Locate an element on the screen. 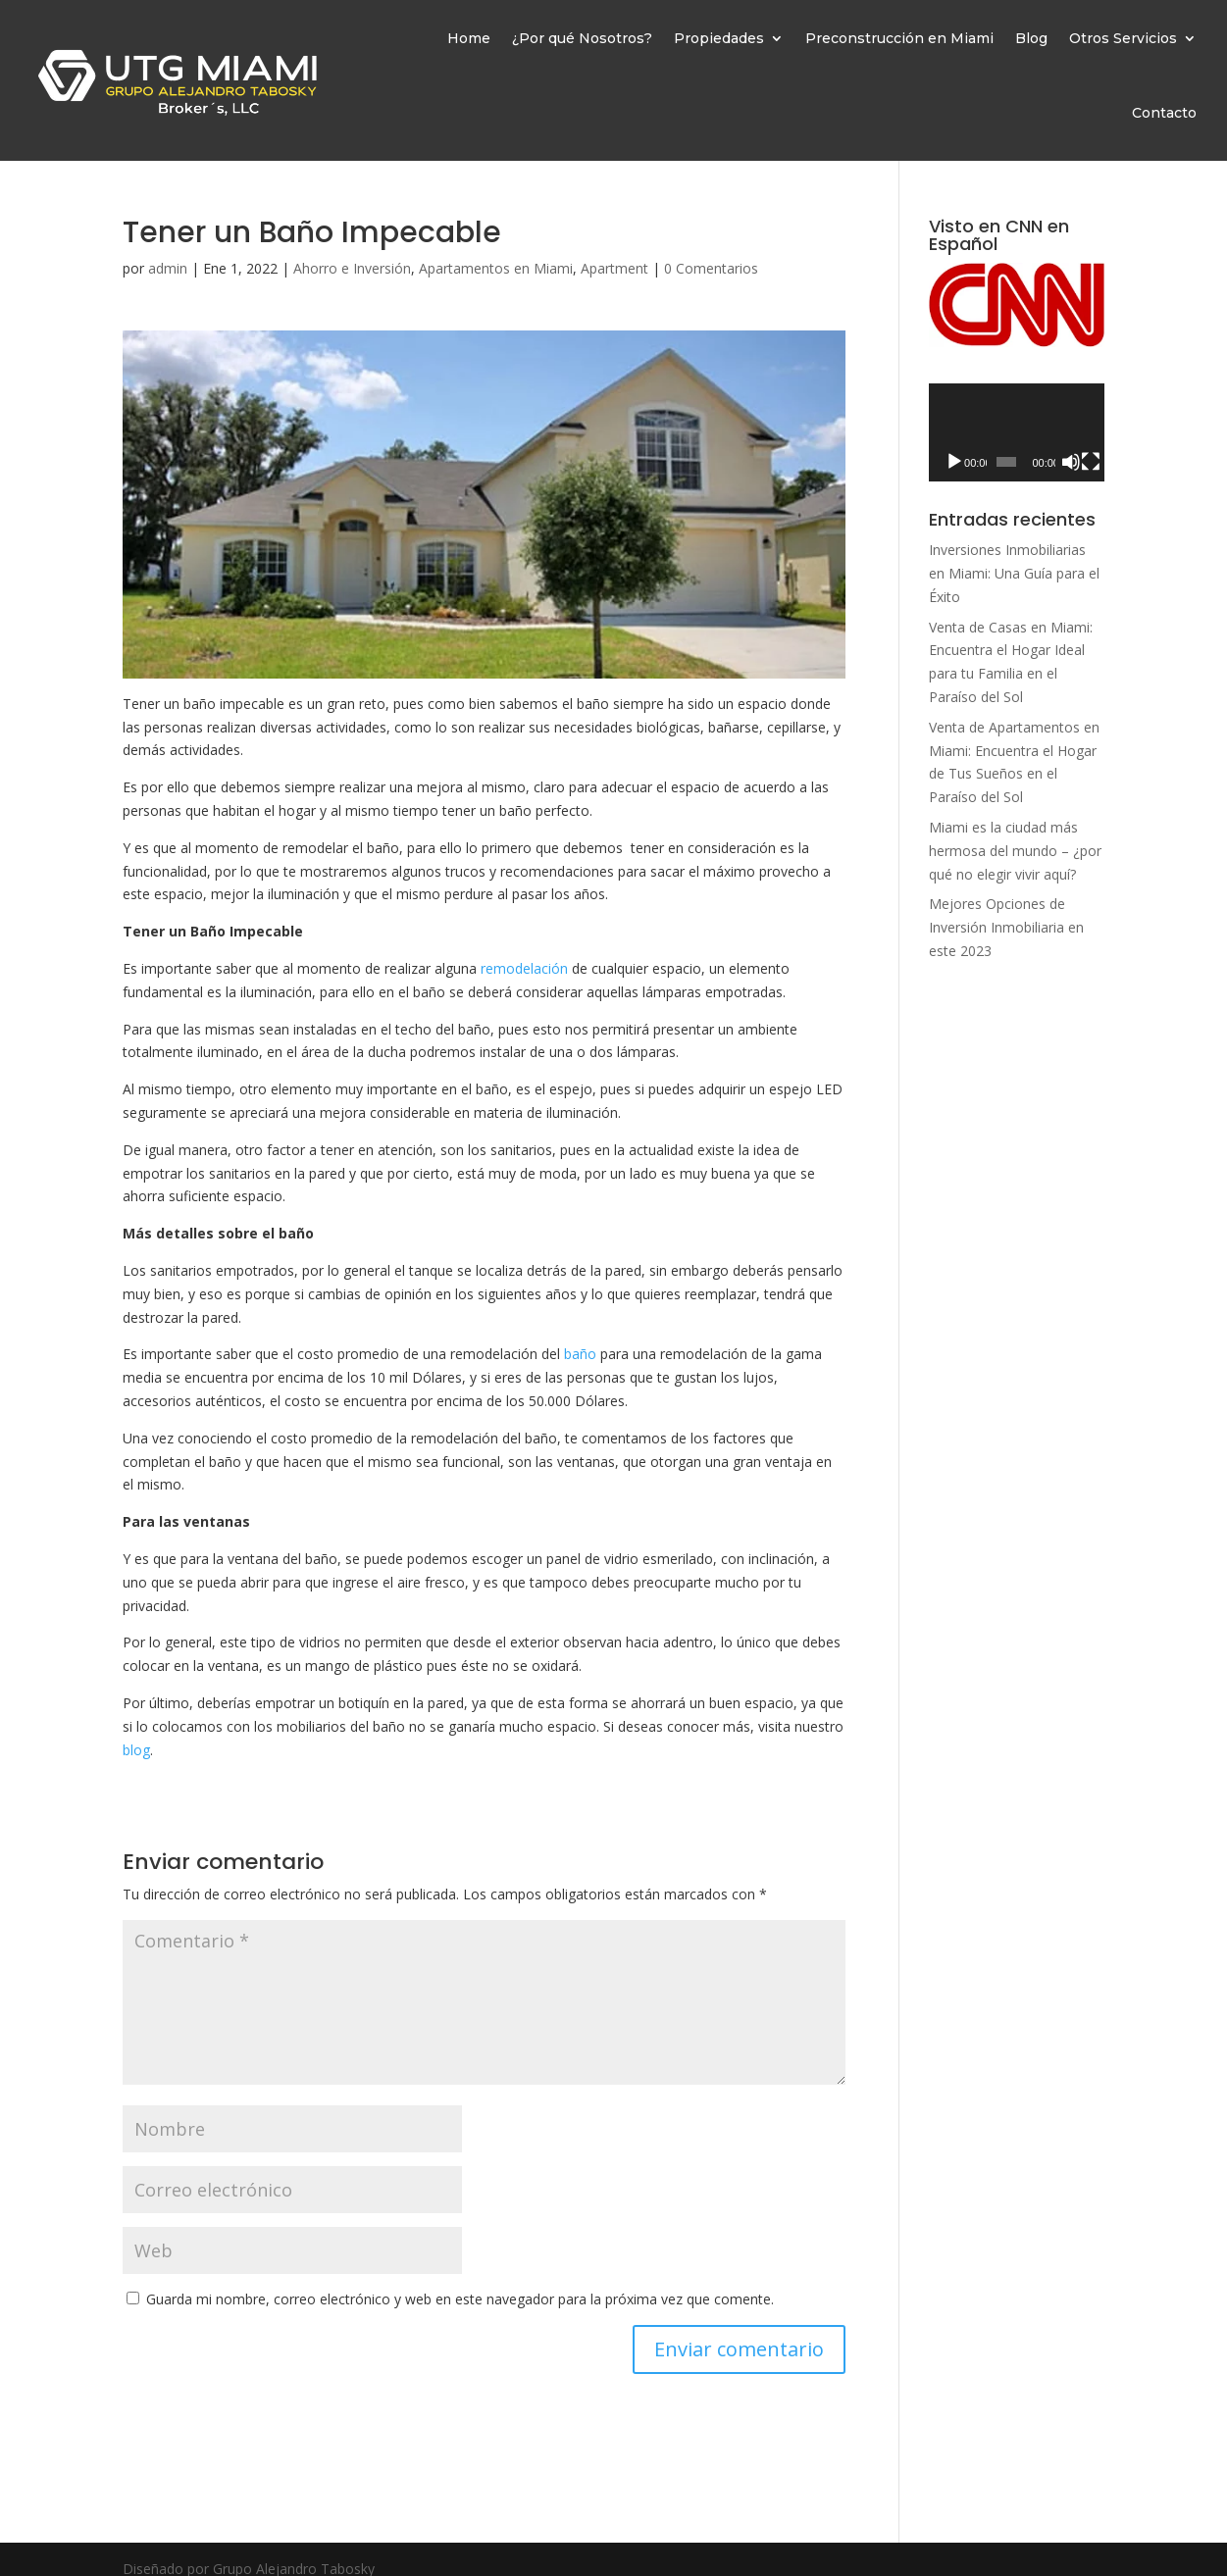  Miami es la ciudad más hermosa del mundo – ¿por qué no elegir vivir aquí? is located at coordinates (1015, 851).